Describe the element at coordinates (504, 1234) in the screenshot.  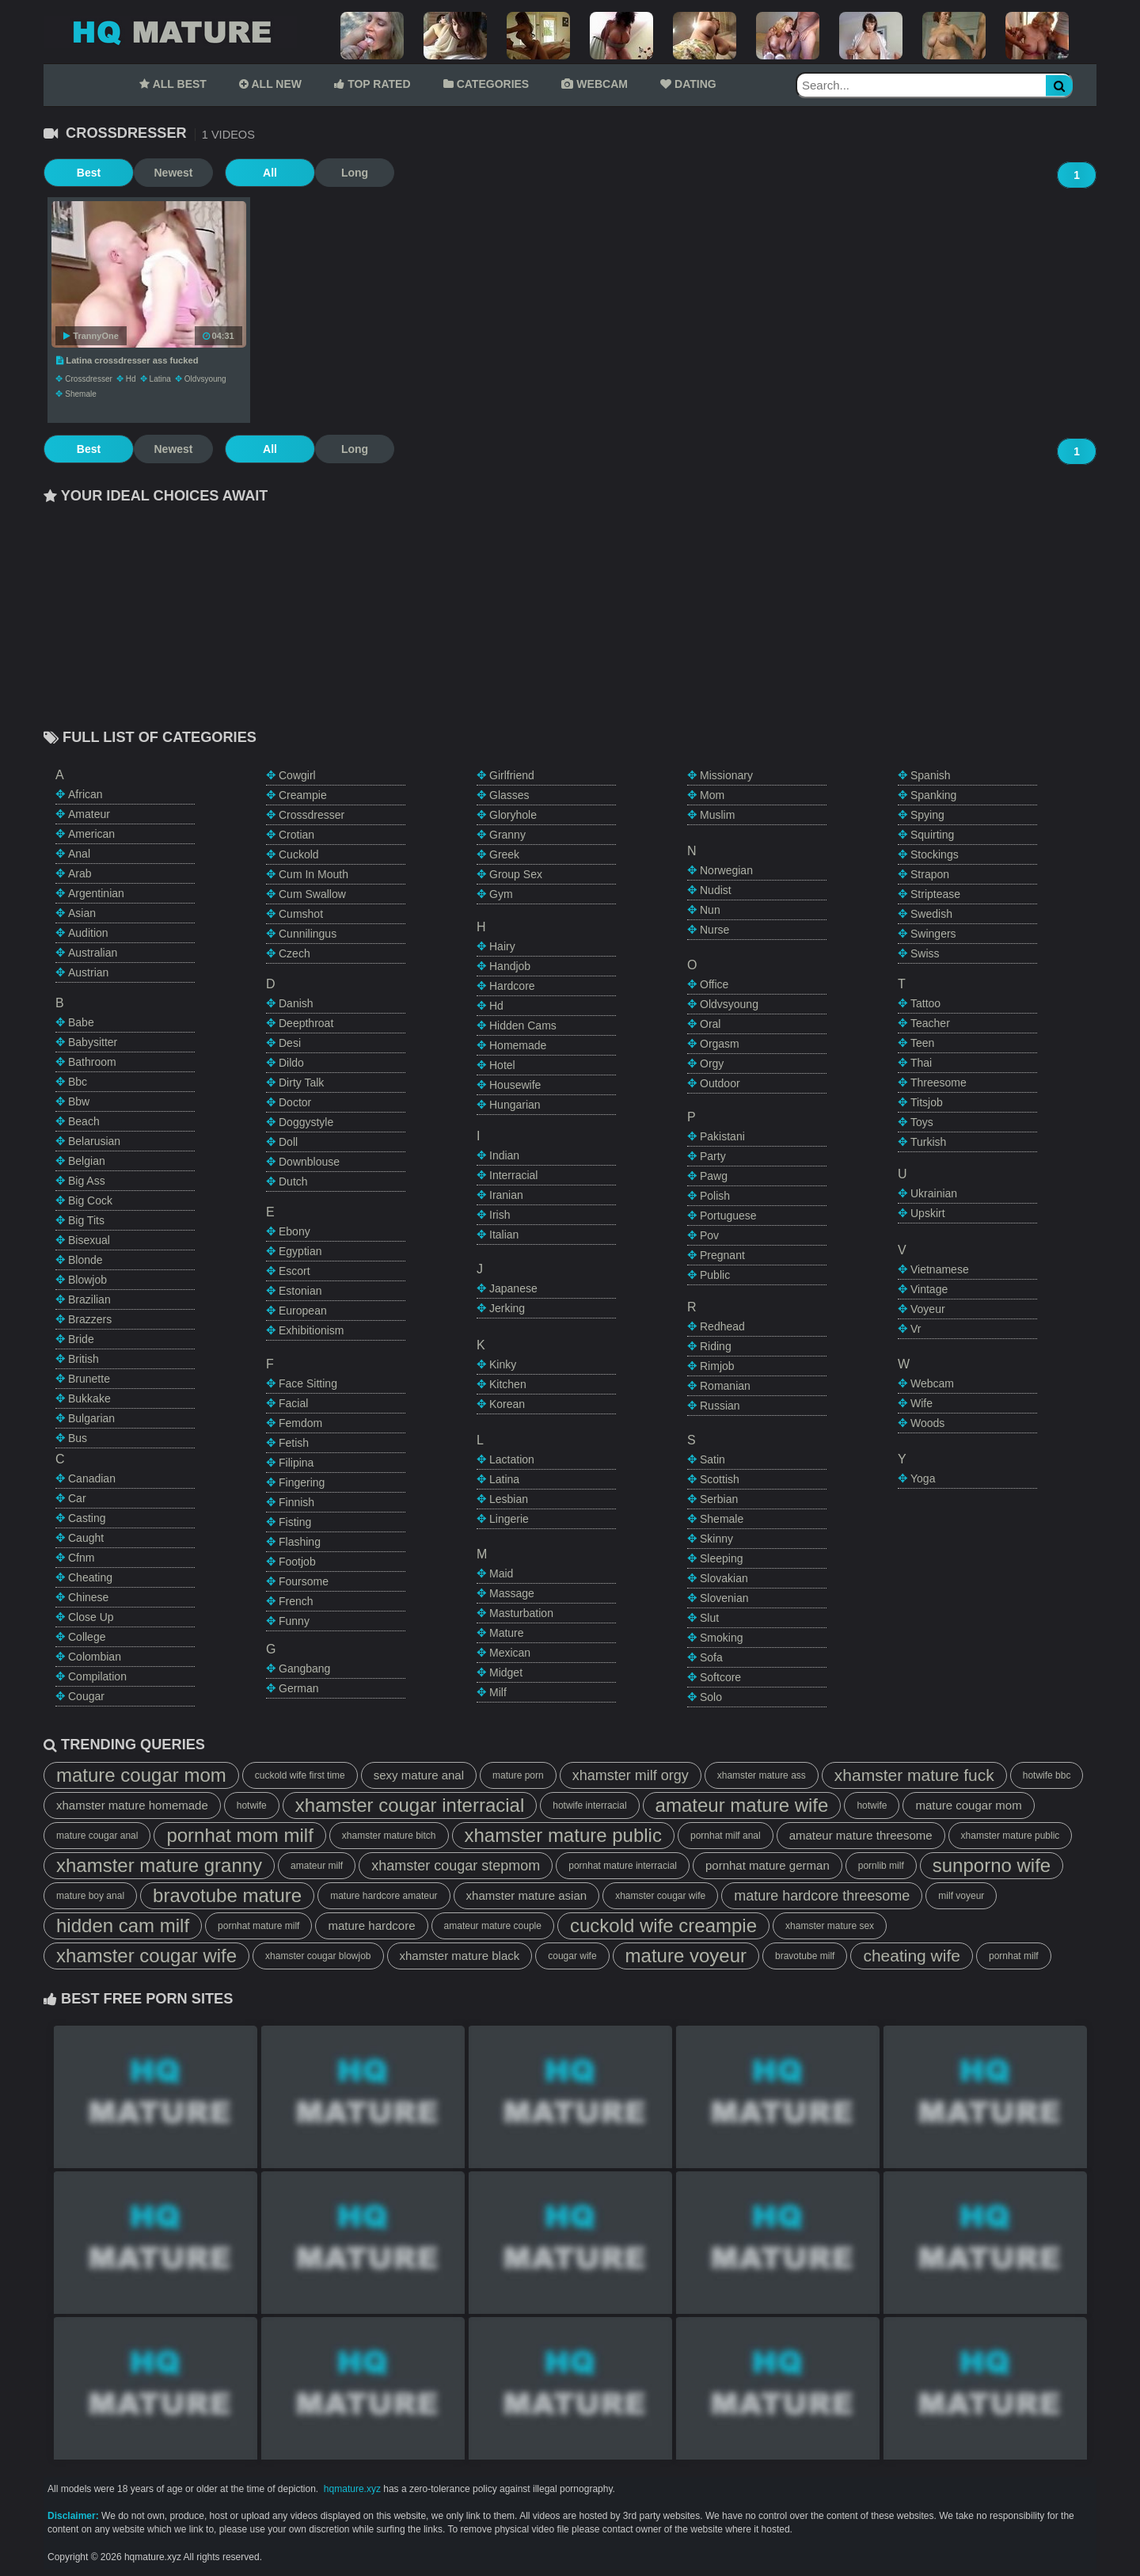
I see `italian` at that location.